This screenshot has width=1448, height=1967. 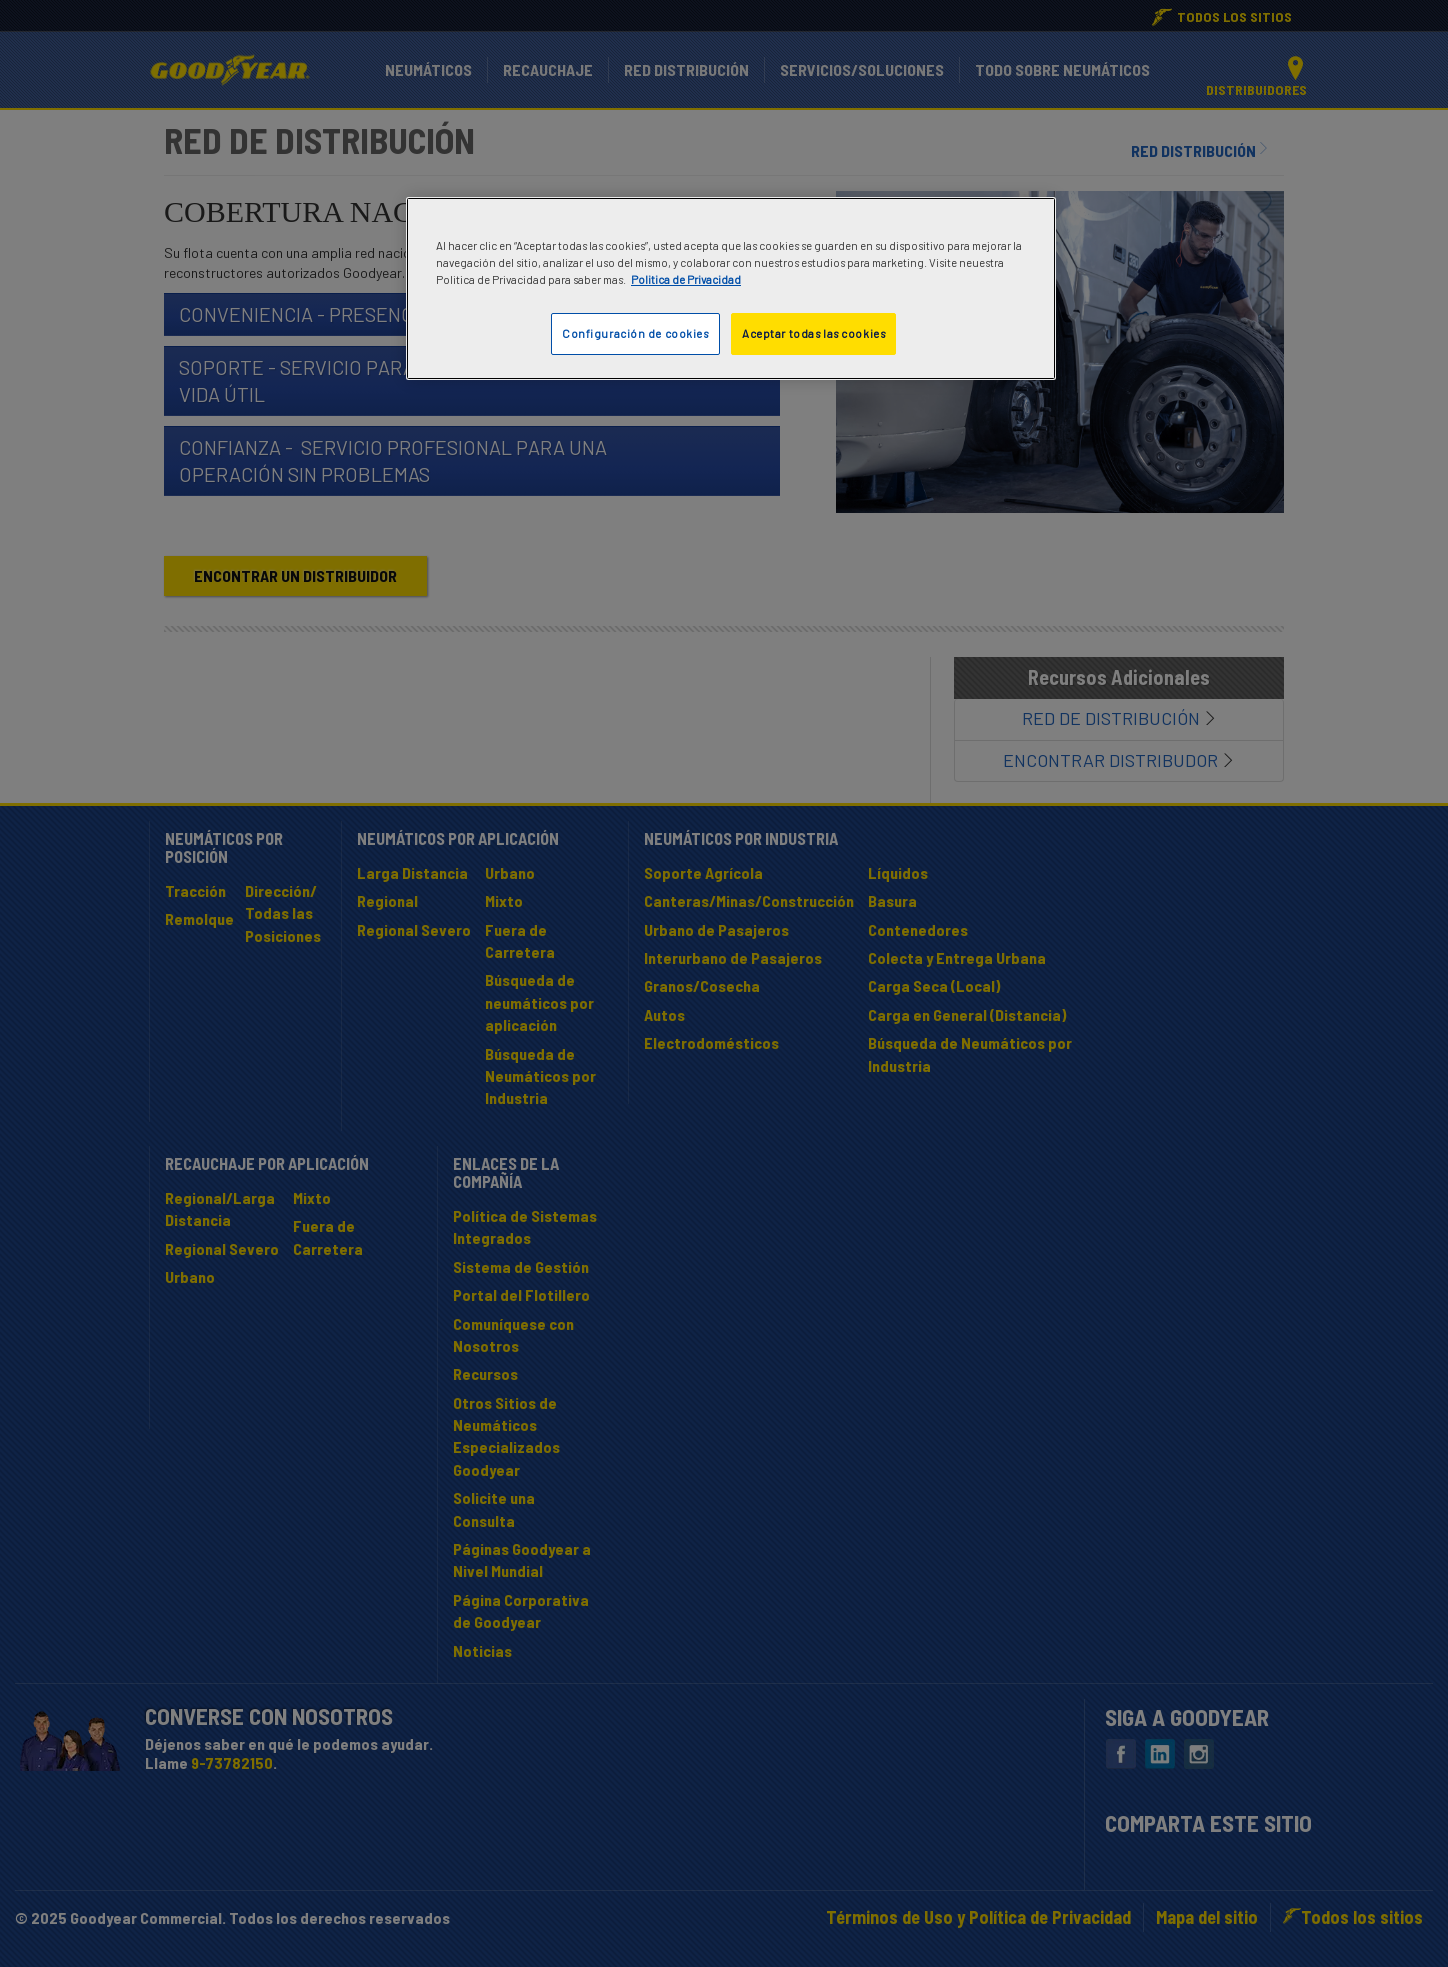 What do you see at coordinates (813, 333) in the screenshot?
I see `Aceptar todas las cookies` at bounding box center [813, 333].